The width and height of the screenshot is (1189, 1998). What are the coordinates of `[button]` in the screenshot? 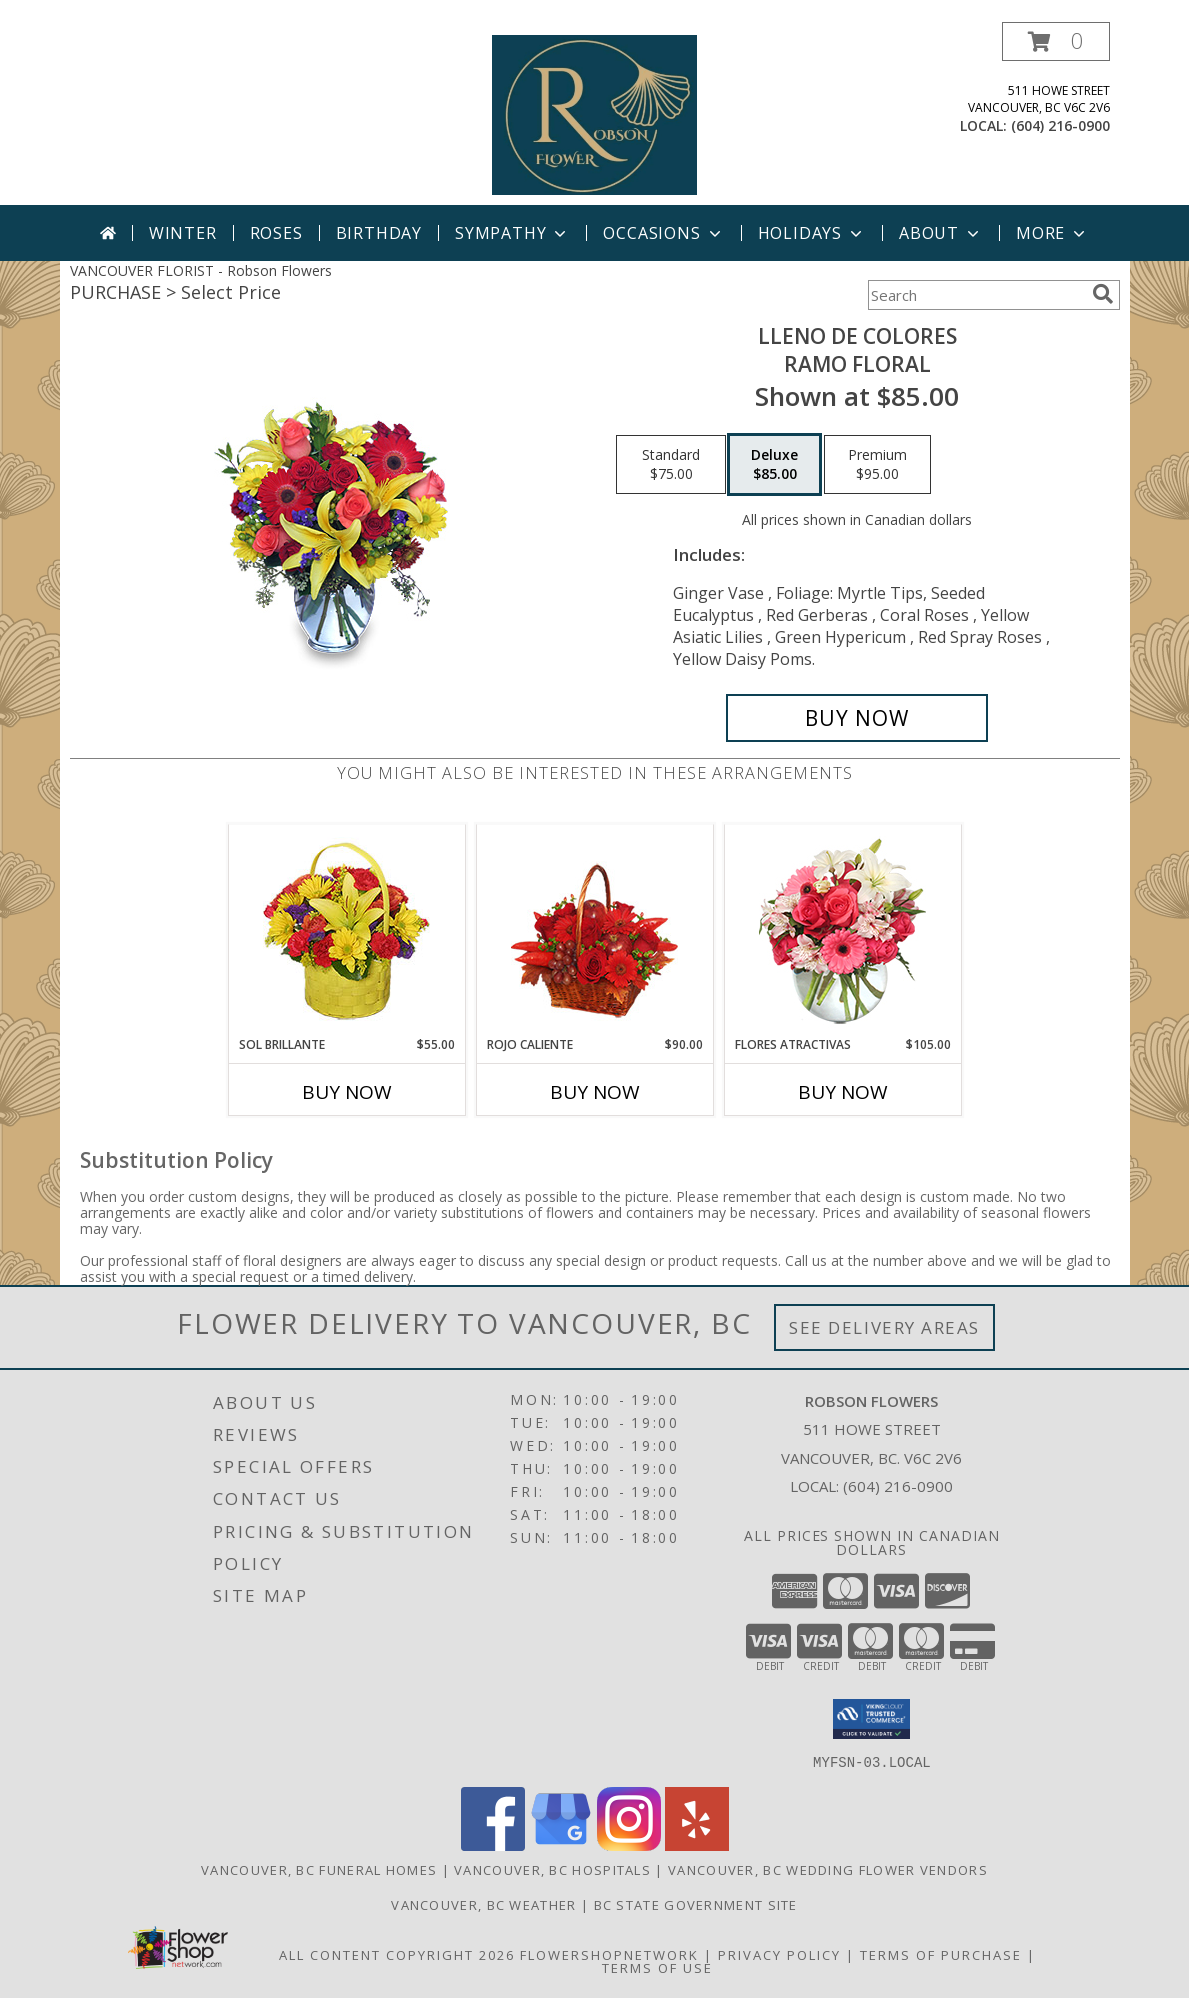 It's located at (1056, 41).